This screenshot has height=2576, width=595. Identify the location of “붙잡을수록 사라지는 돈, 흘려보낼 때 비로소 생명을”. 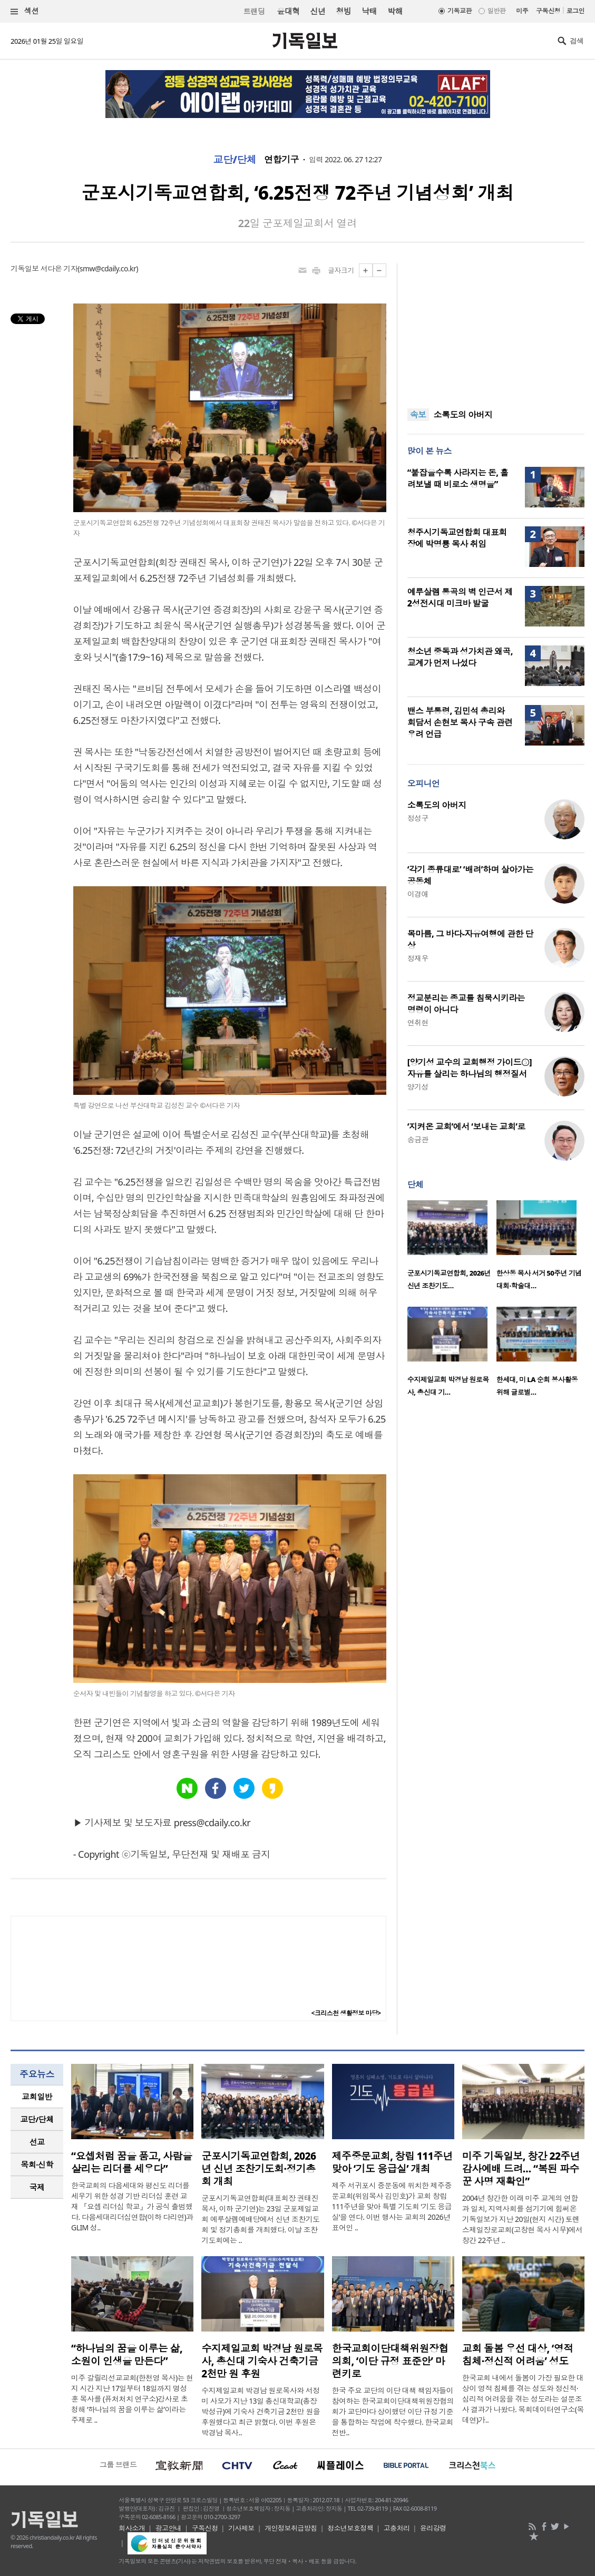
(458, 478).